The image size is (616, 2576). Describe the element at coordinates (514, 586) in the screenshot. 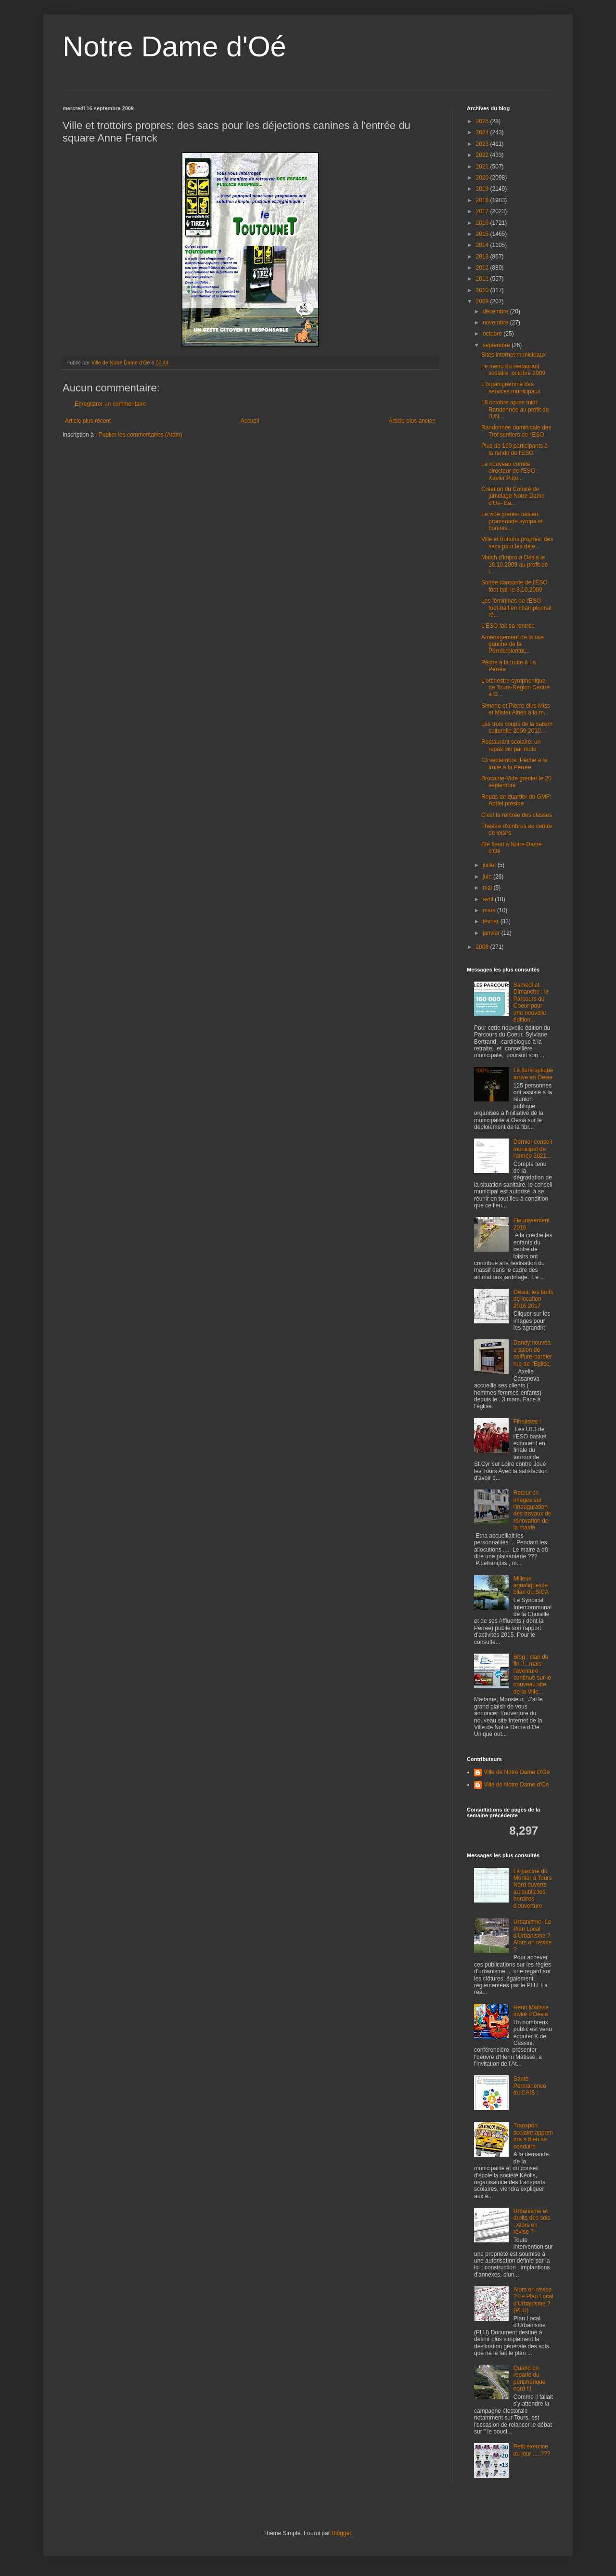

I see `Soirée dansante de l'ESO foot ball le 3.10.2009` at that location.